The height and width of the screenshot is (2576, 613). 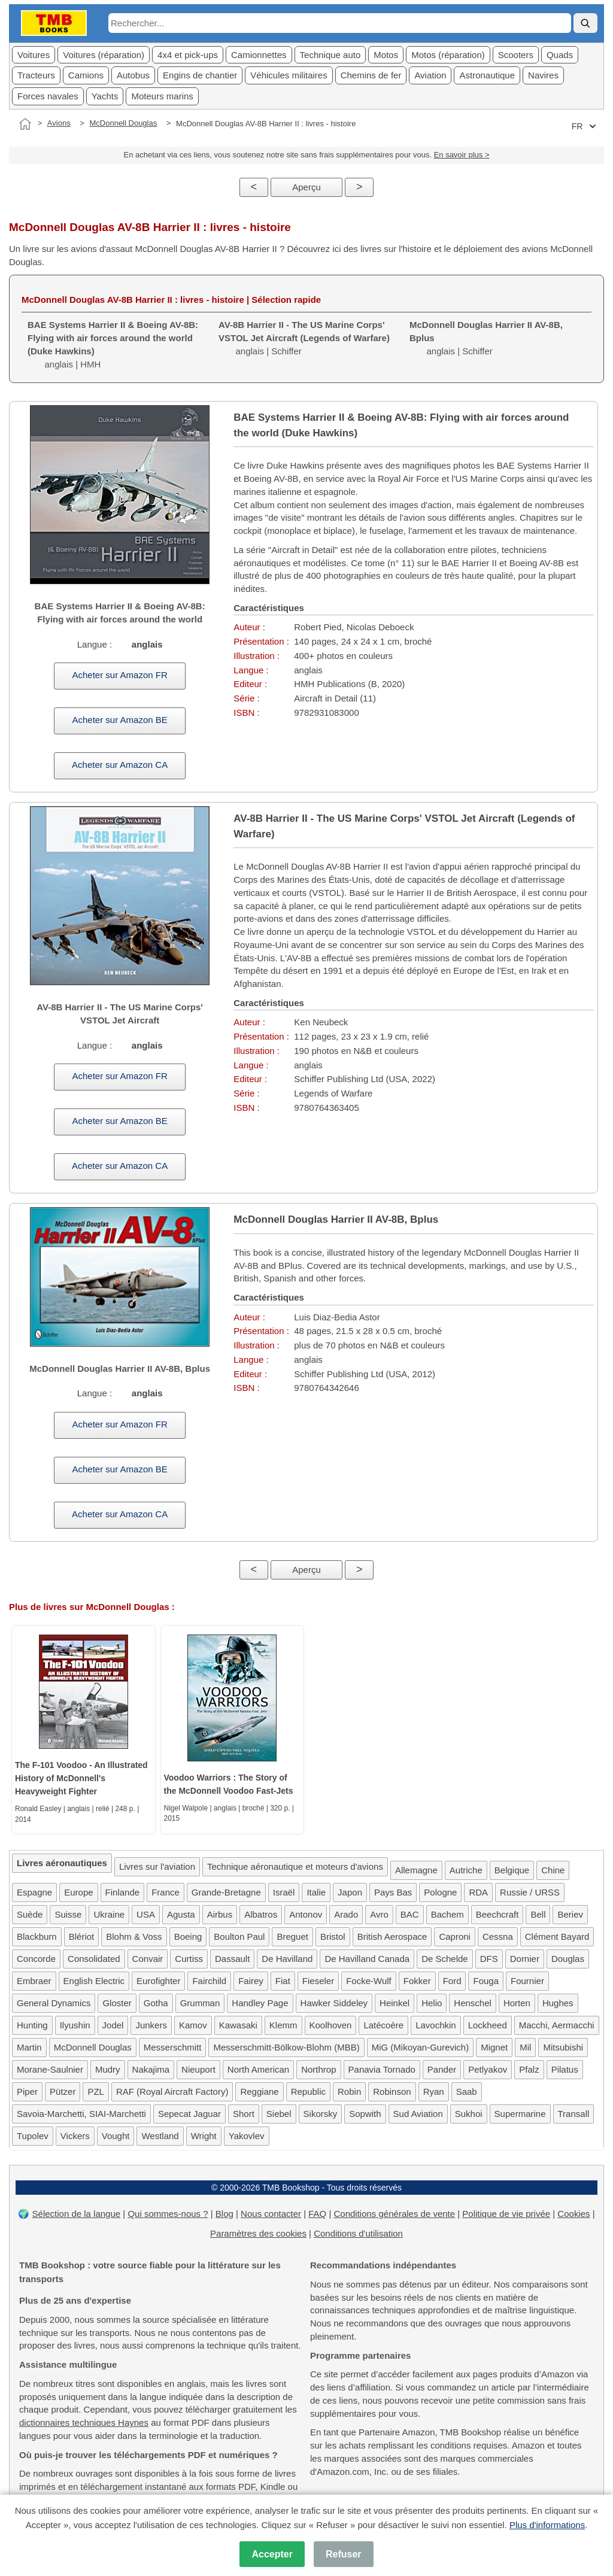 What do you see at coordinates (392, 1936) in the screenshot?
I see `British Aerospace` at bounding box center [392, 1936].